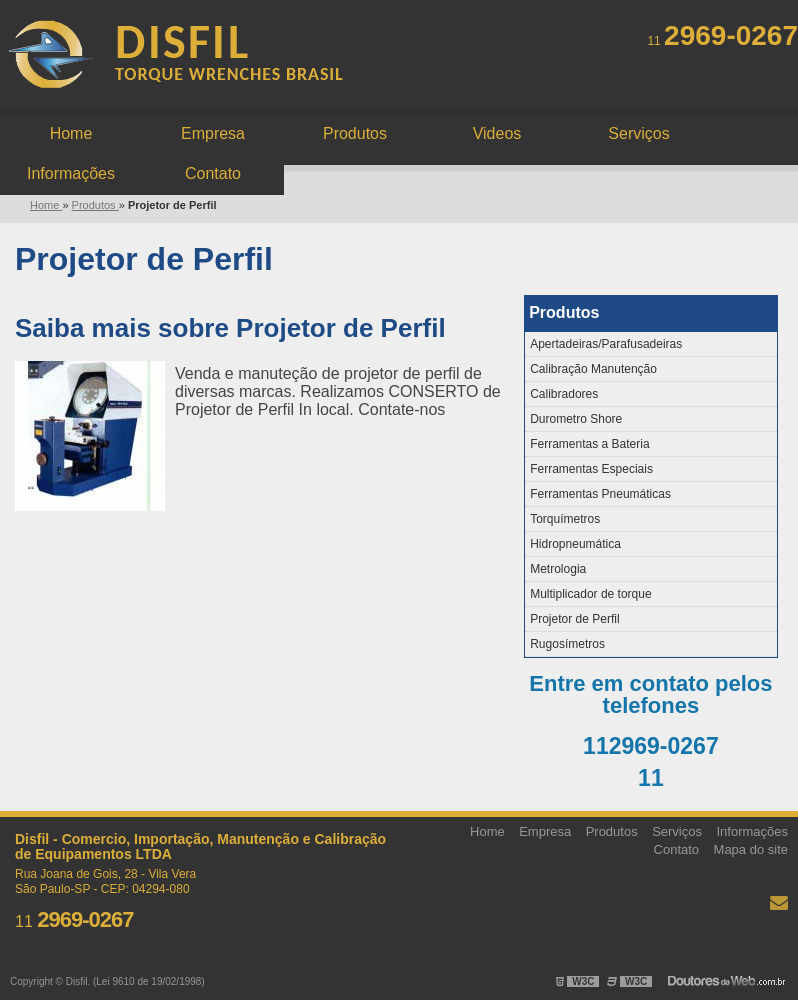 This screenshot has height=1000, width=798. What do you see at coordinates (71, 133) in the screenshot?
I see `Home` at bounding box center [71, 133].